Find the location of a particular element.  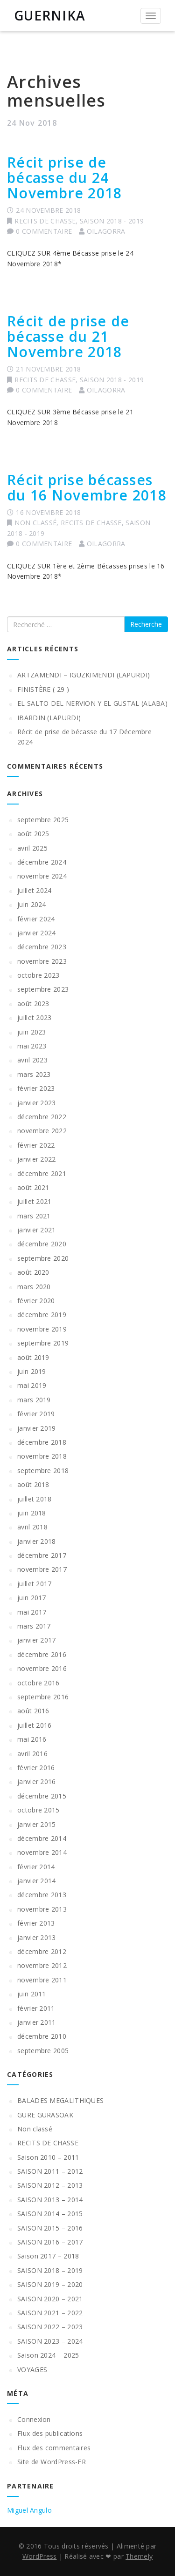

Themely is located at coordinates (139, 2556).